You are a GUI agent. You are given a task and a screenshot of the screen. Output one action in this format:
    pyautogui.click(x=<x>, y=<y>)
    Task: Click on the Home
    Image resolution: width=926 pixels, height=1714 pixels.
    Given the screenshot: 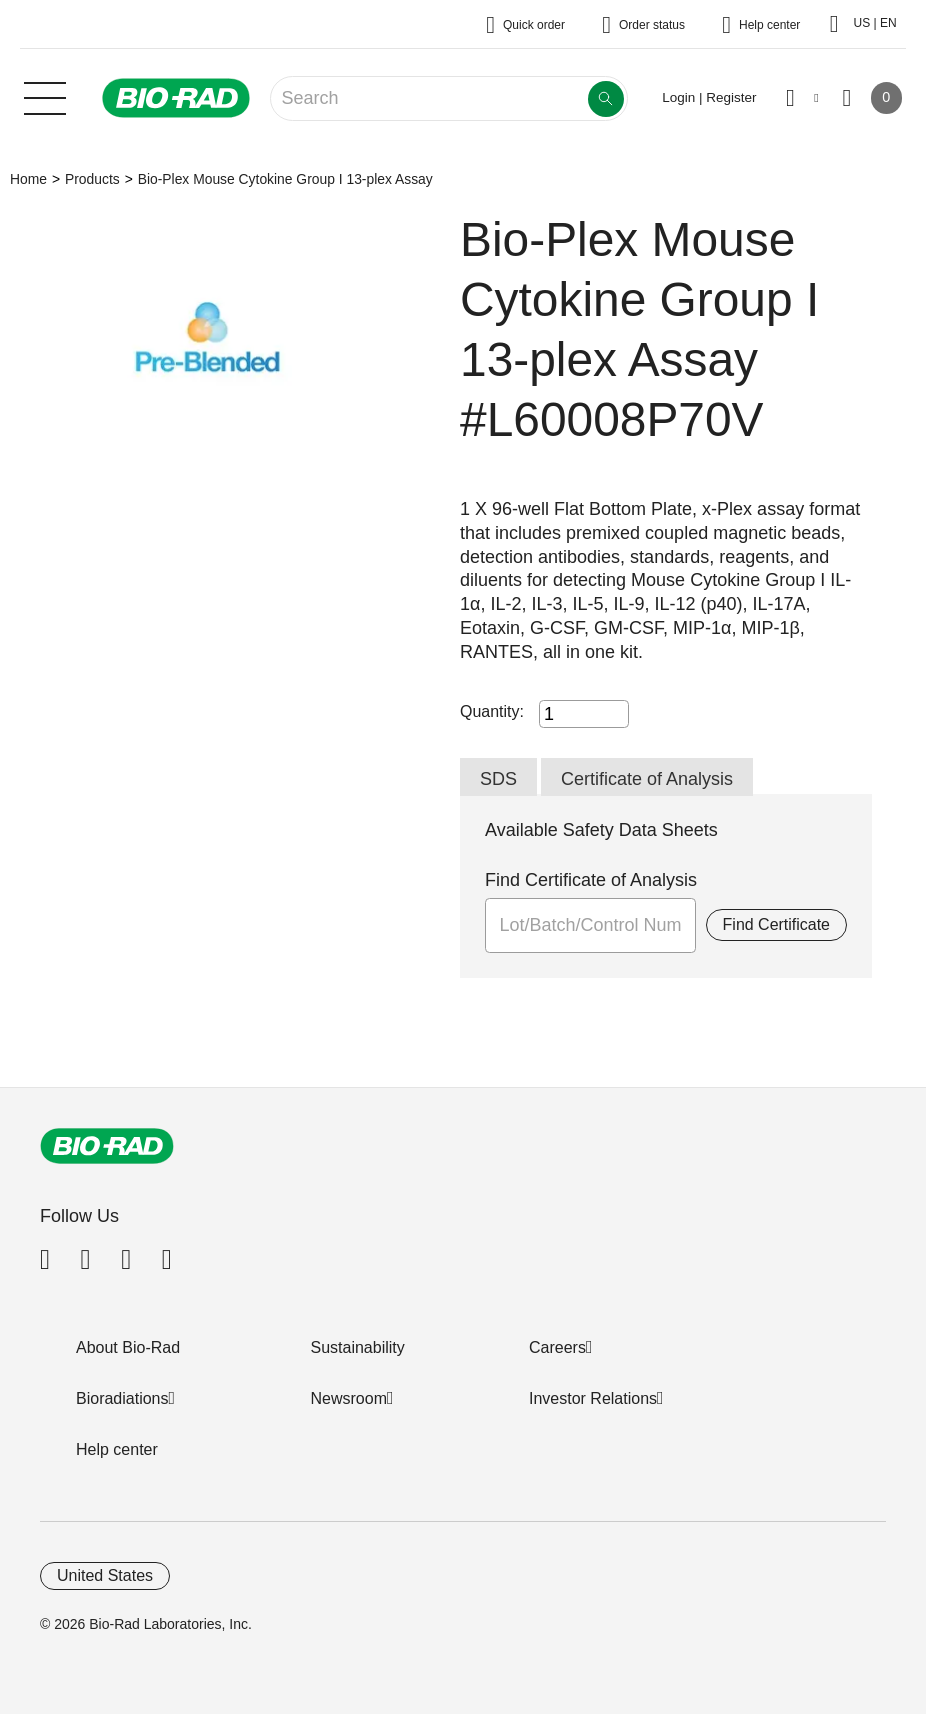 What is the action you would take?
    pyautogui.click(x=28, y=179)
    